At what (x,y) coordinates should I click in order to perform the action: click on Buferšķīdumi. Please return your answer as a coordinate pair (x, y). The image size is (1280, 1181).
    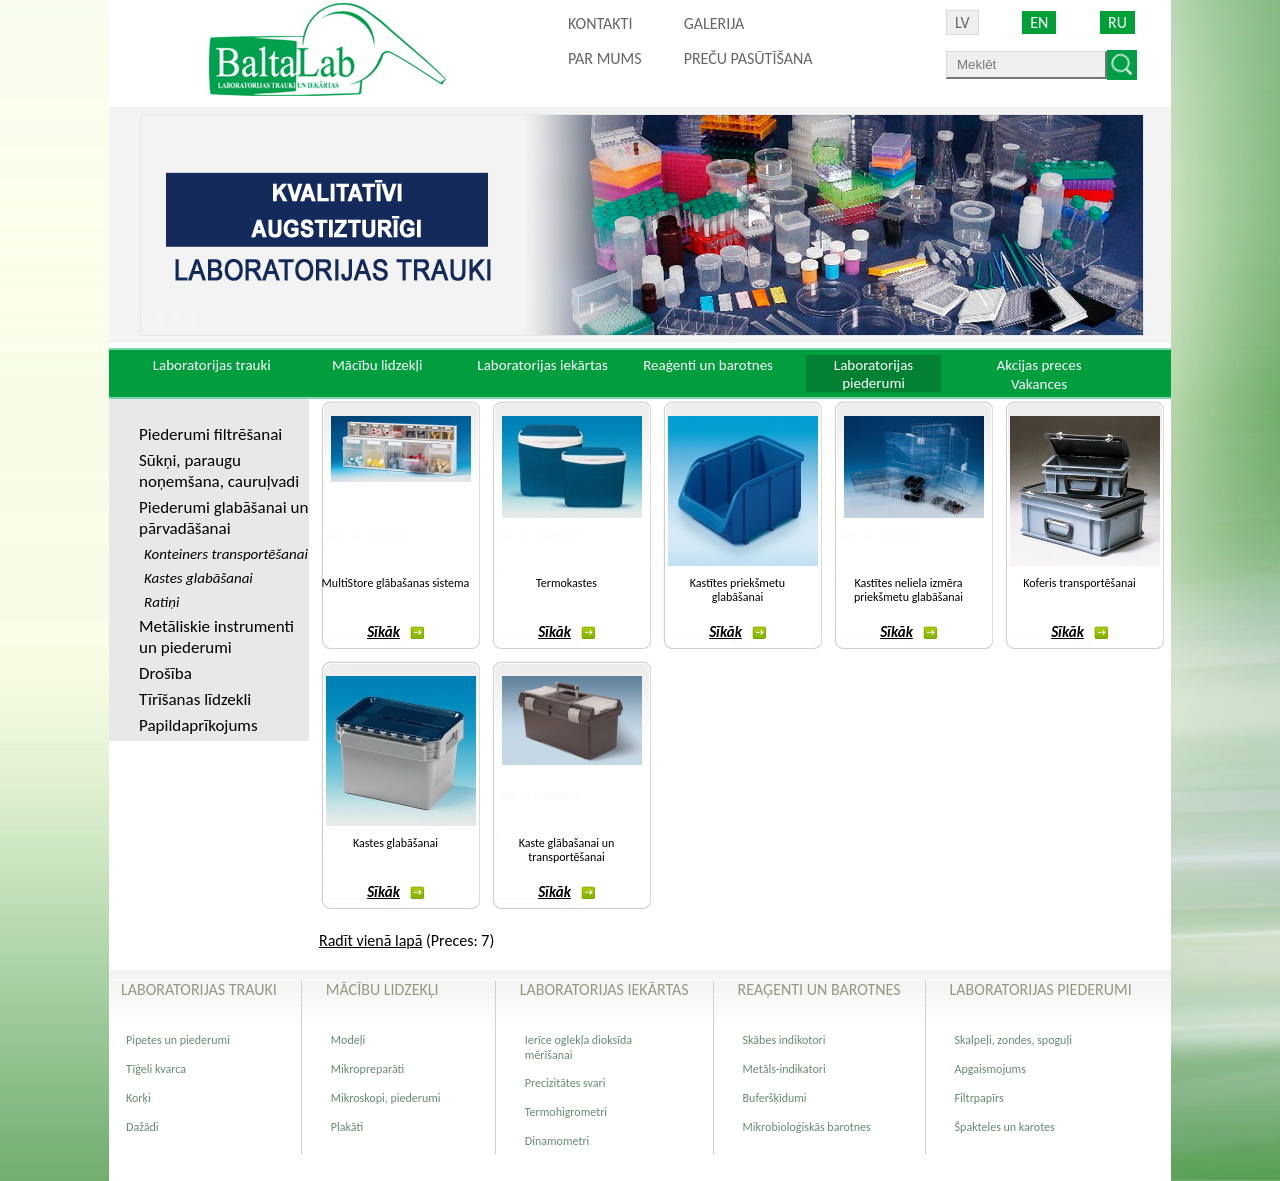
    Looking at the image, I should click on (775, 1098).